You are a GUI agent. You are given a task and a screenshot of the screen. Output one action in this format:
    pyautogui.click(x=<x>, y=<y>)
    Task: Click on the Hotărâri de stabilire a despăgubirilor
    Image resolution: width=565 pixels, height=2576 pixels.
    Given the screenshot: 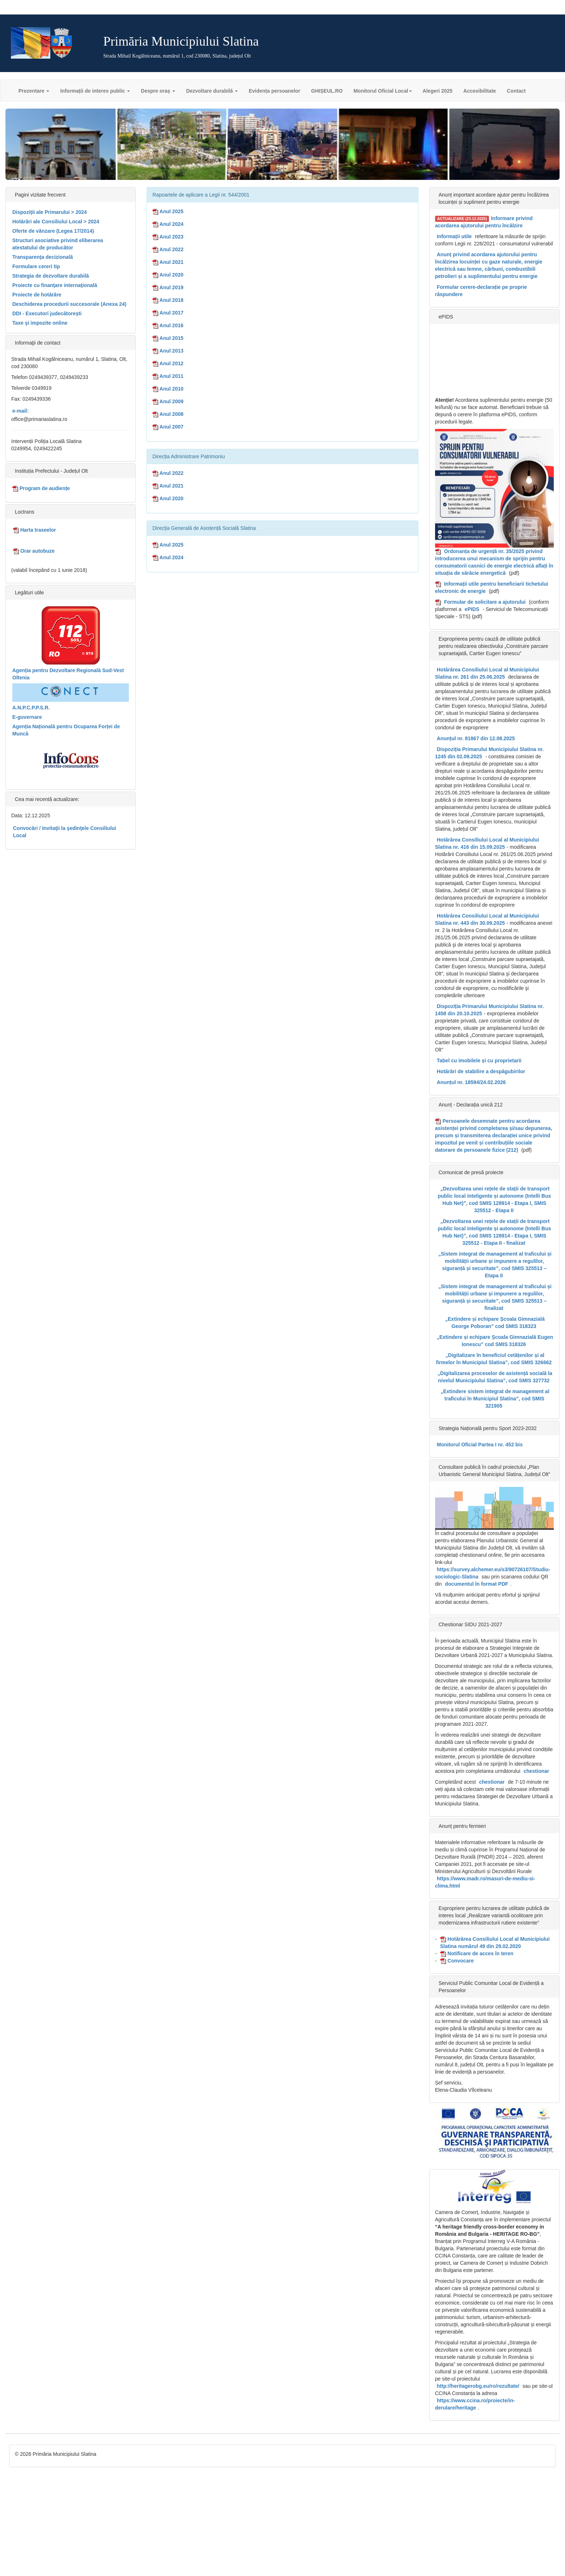 What is the action you would take?
    pyautogui.click(x=481, y=1071)
    